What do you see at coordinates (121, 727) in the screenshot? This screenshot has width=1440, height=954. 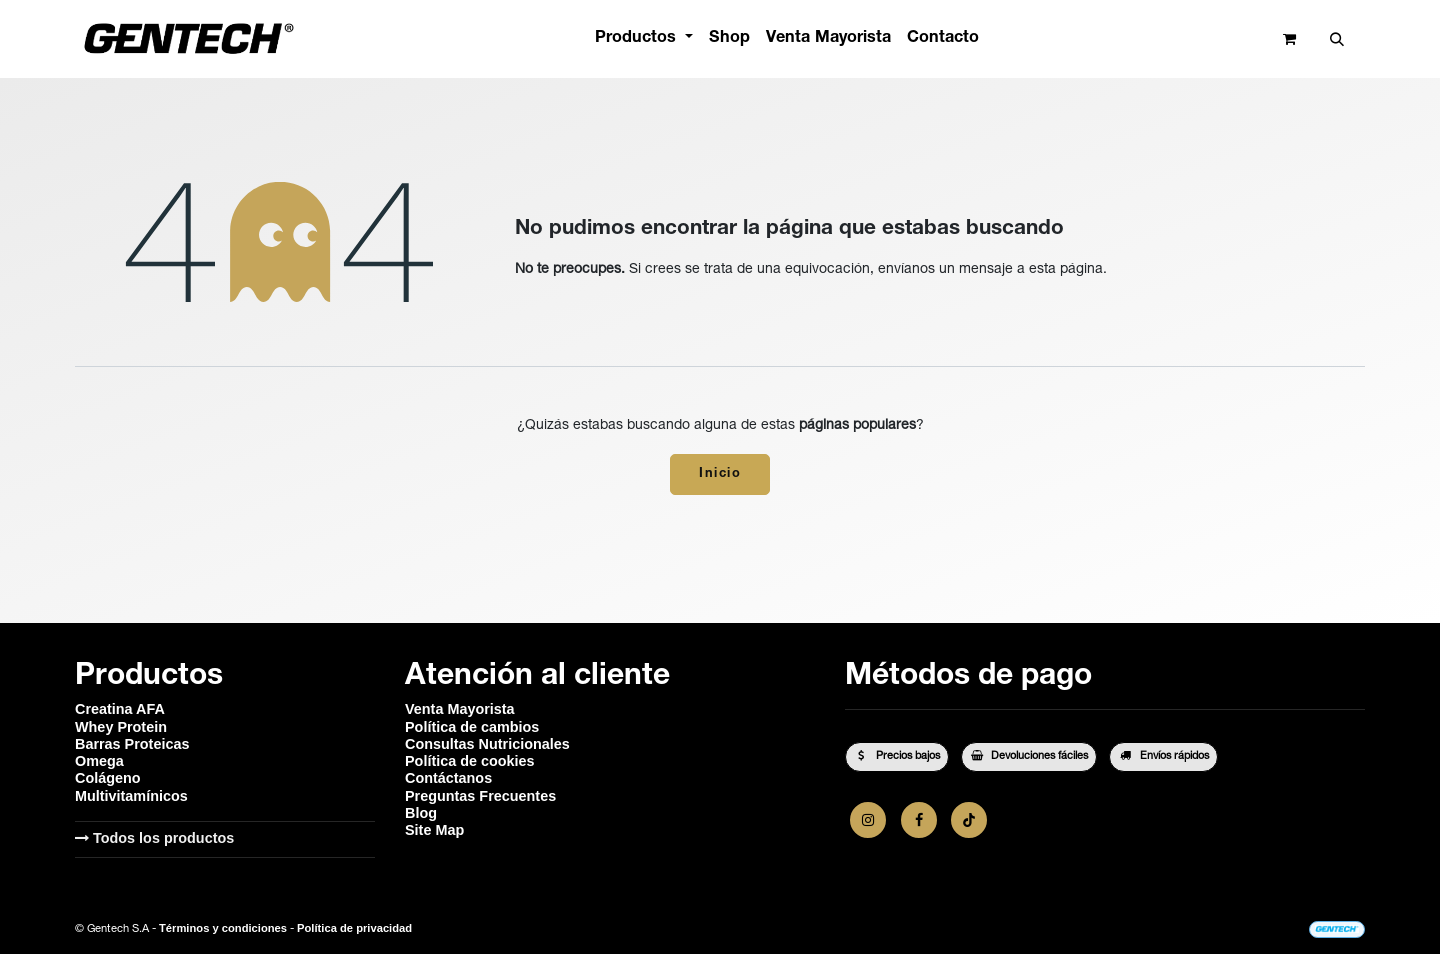 I see `Whey Protein` at bounding box center [121, 727].